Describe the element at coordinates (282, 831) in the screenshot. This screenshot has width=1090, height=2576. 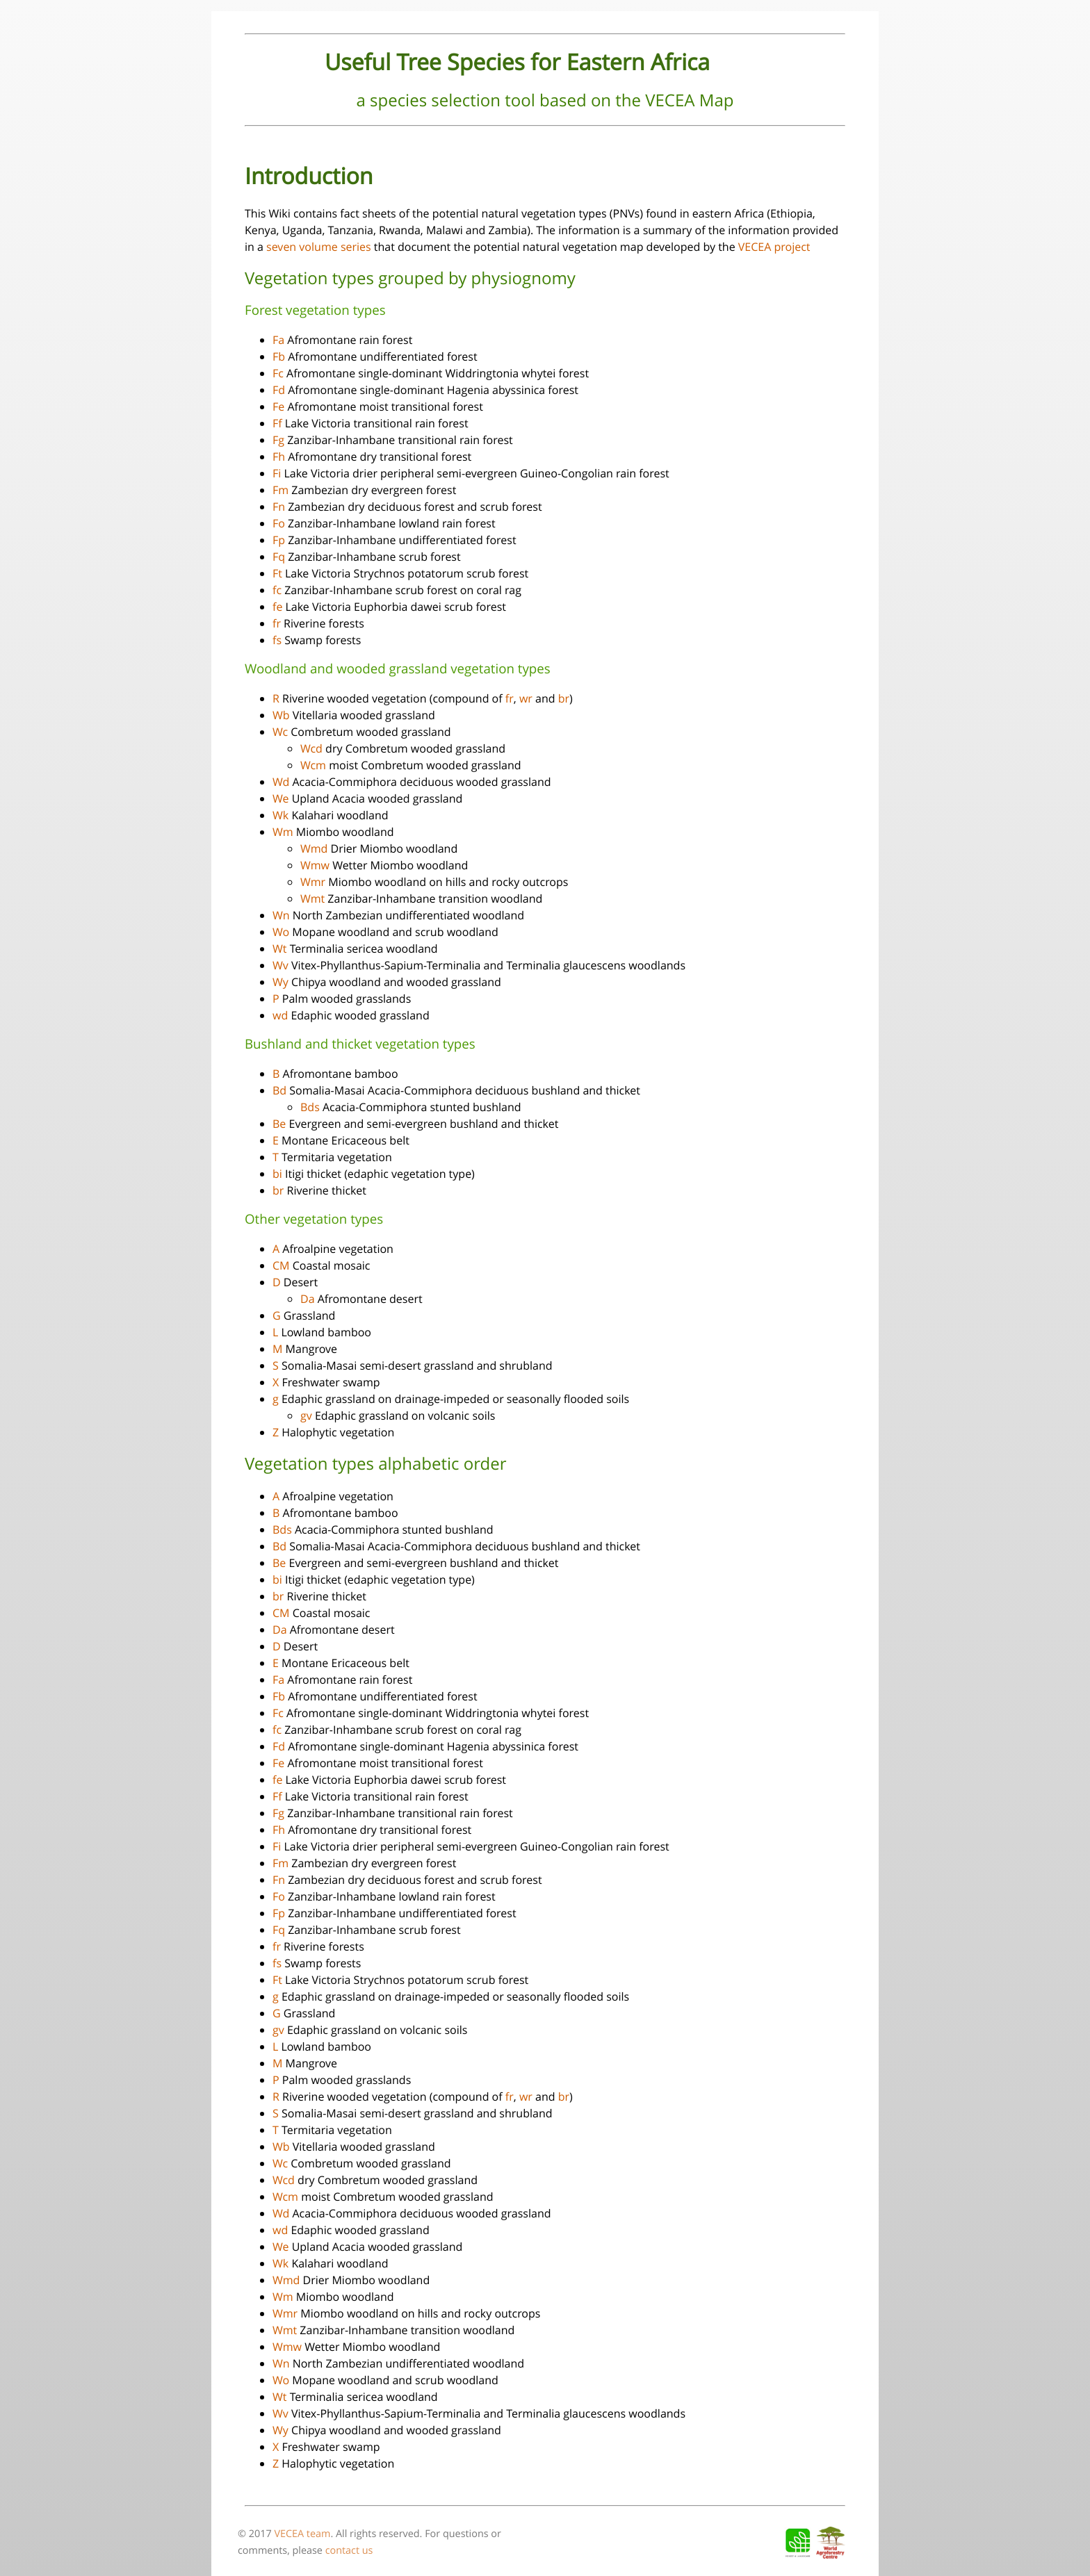
I see `Wm` at that location.